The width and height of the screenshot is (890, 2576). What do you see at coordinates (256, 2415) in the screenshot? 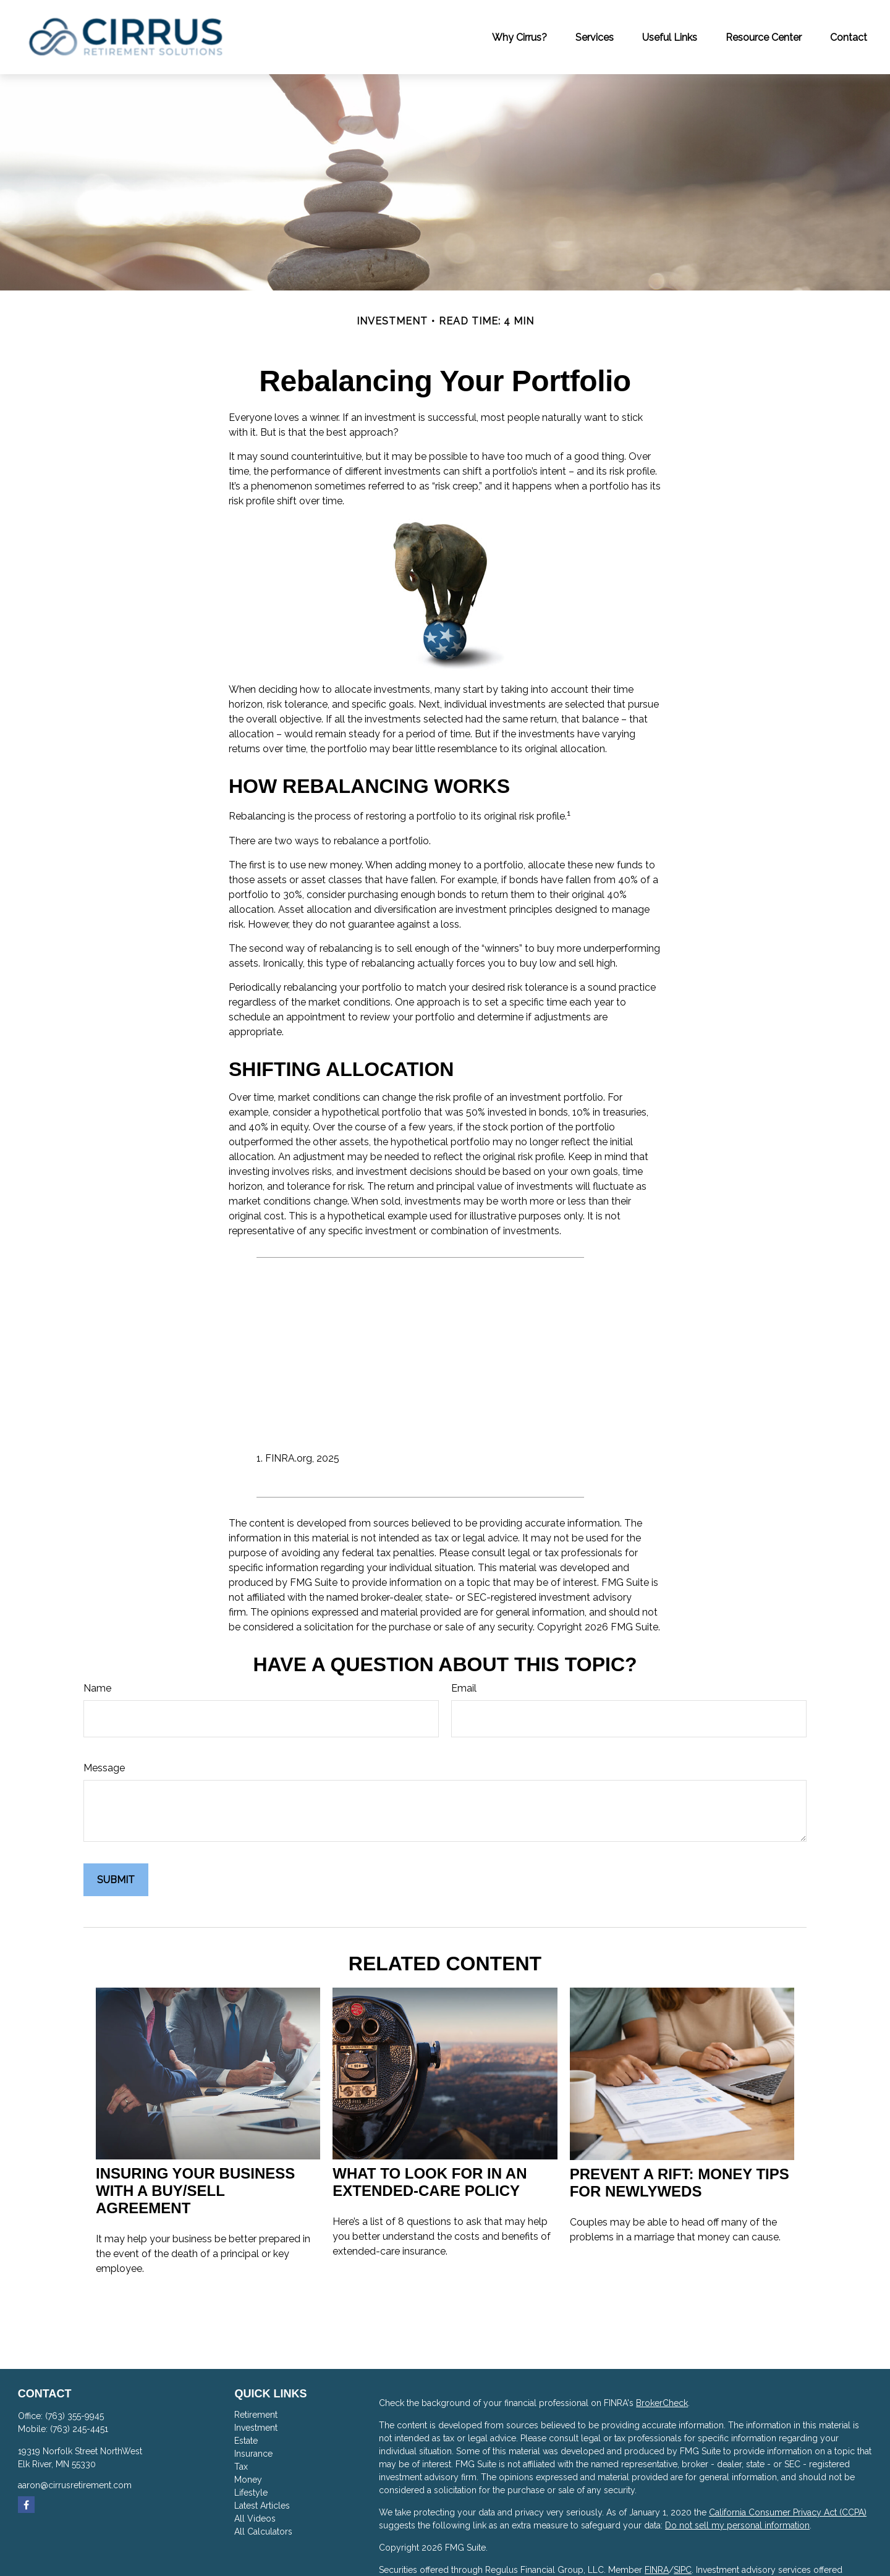
I see `Retirement` at bounding box center [256, 2415].